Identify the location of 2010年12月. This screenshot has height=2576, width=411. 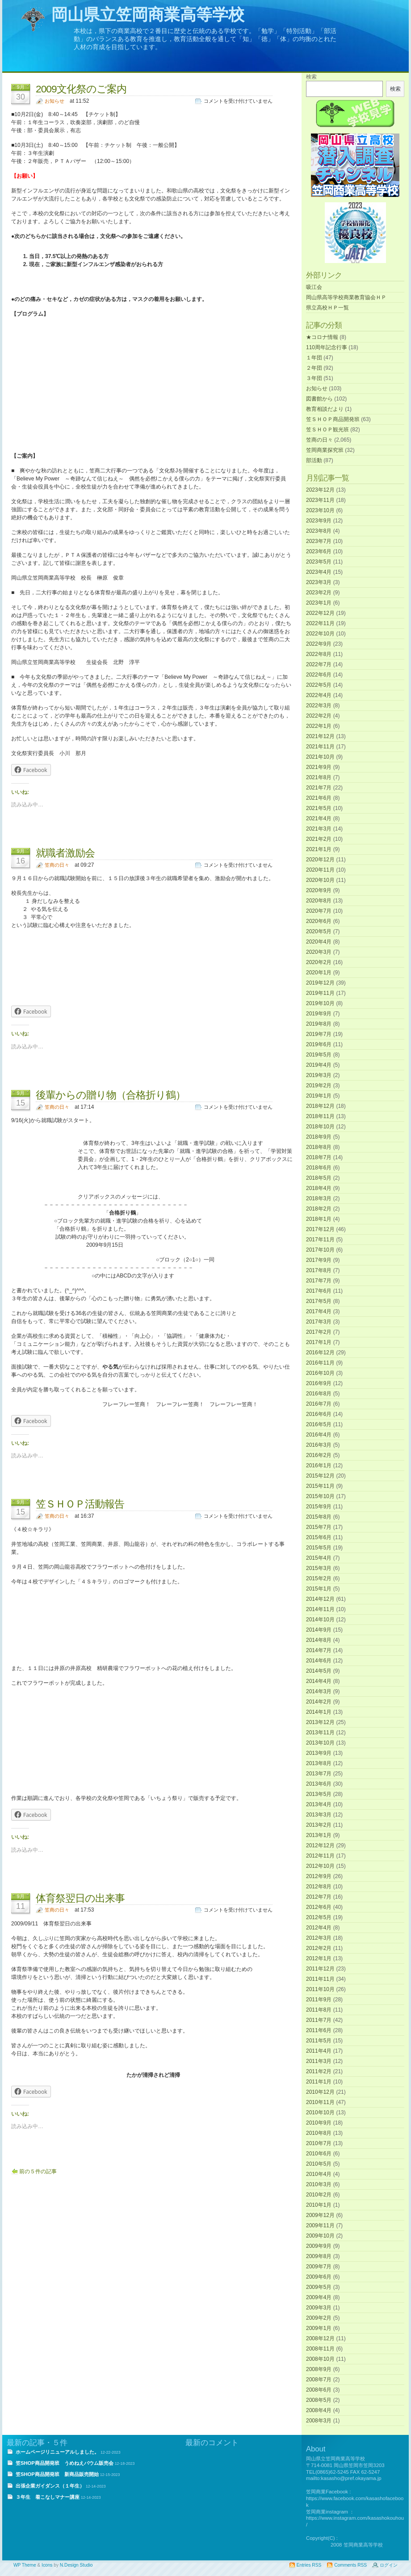
(320, 2092).